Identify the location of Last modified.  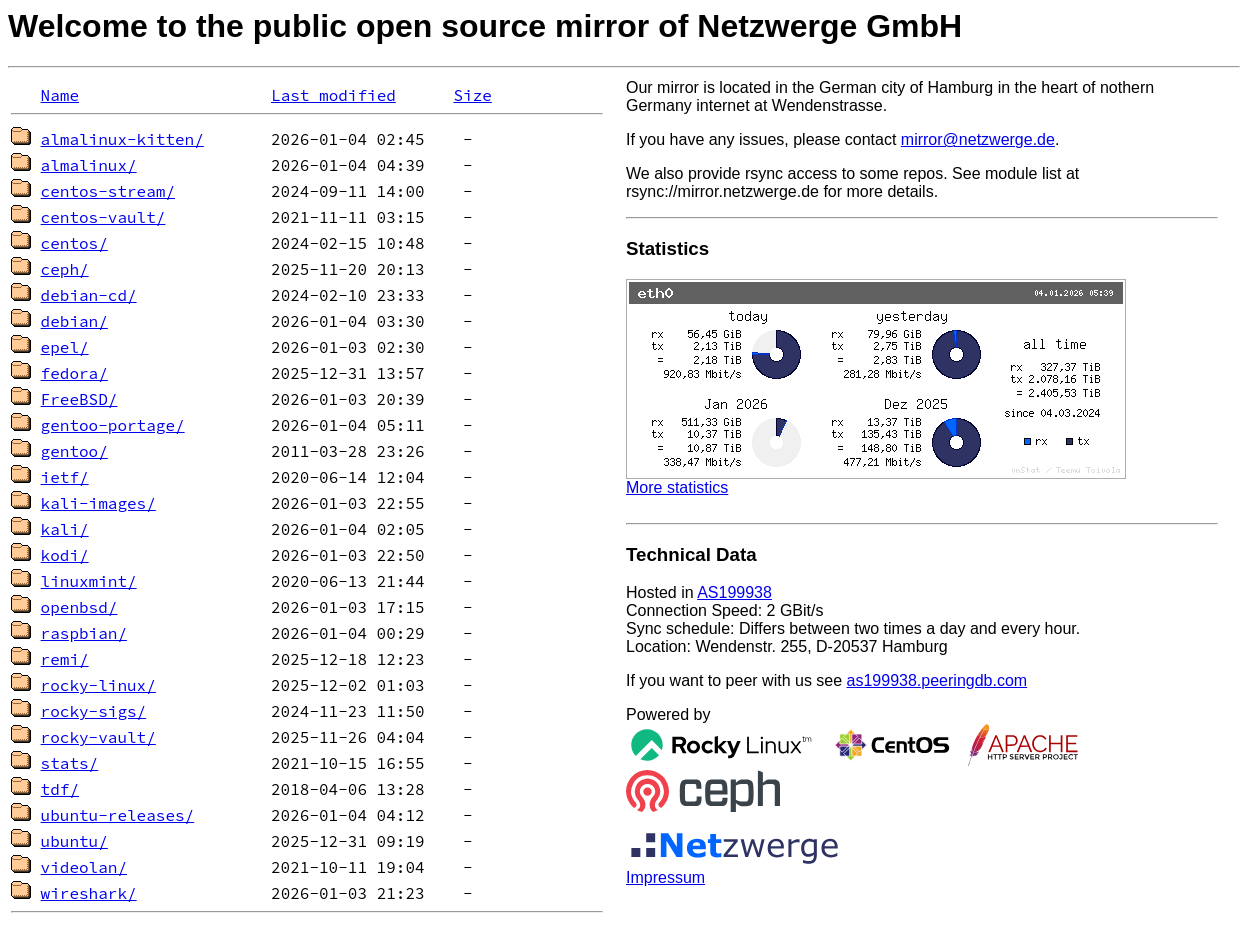
(333, 95).